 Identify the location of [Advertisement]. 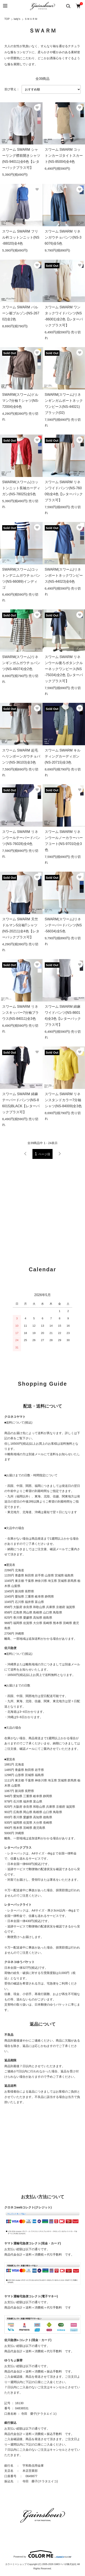
(42, 1207).